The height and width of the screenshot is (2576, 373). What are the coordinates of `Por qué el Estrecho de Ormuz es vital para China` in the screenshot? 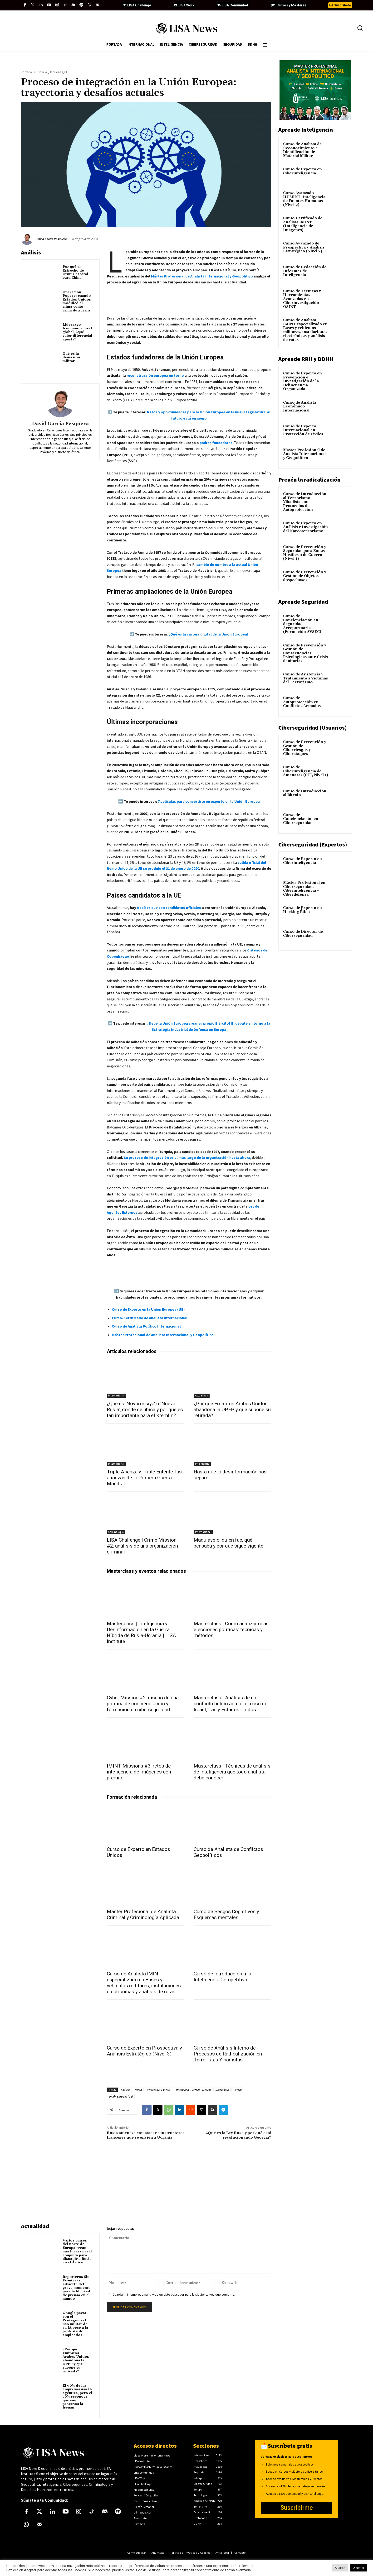 It's located at (75, 272).